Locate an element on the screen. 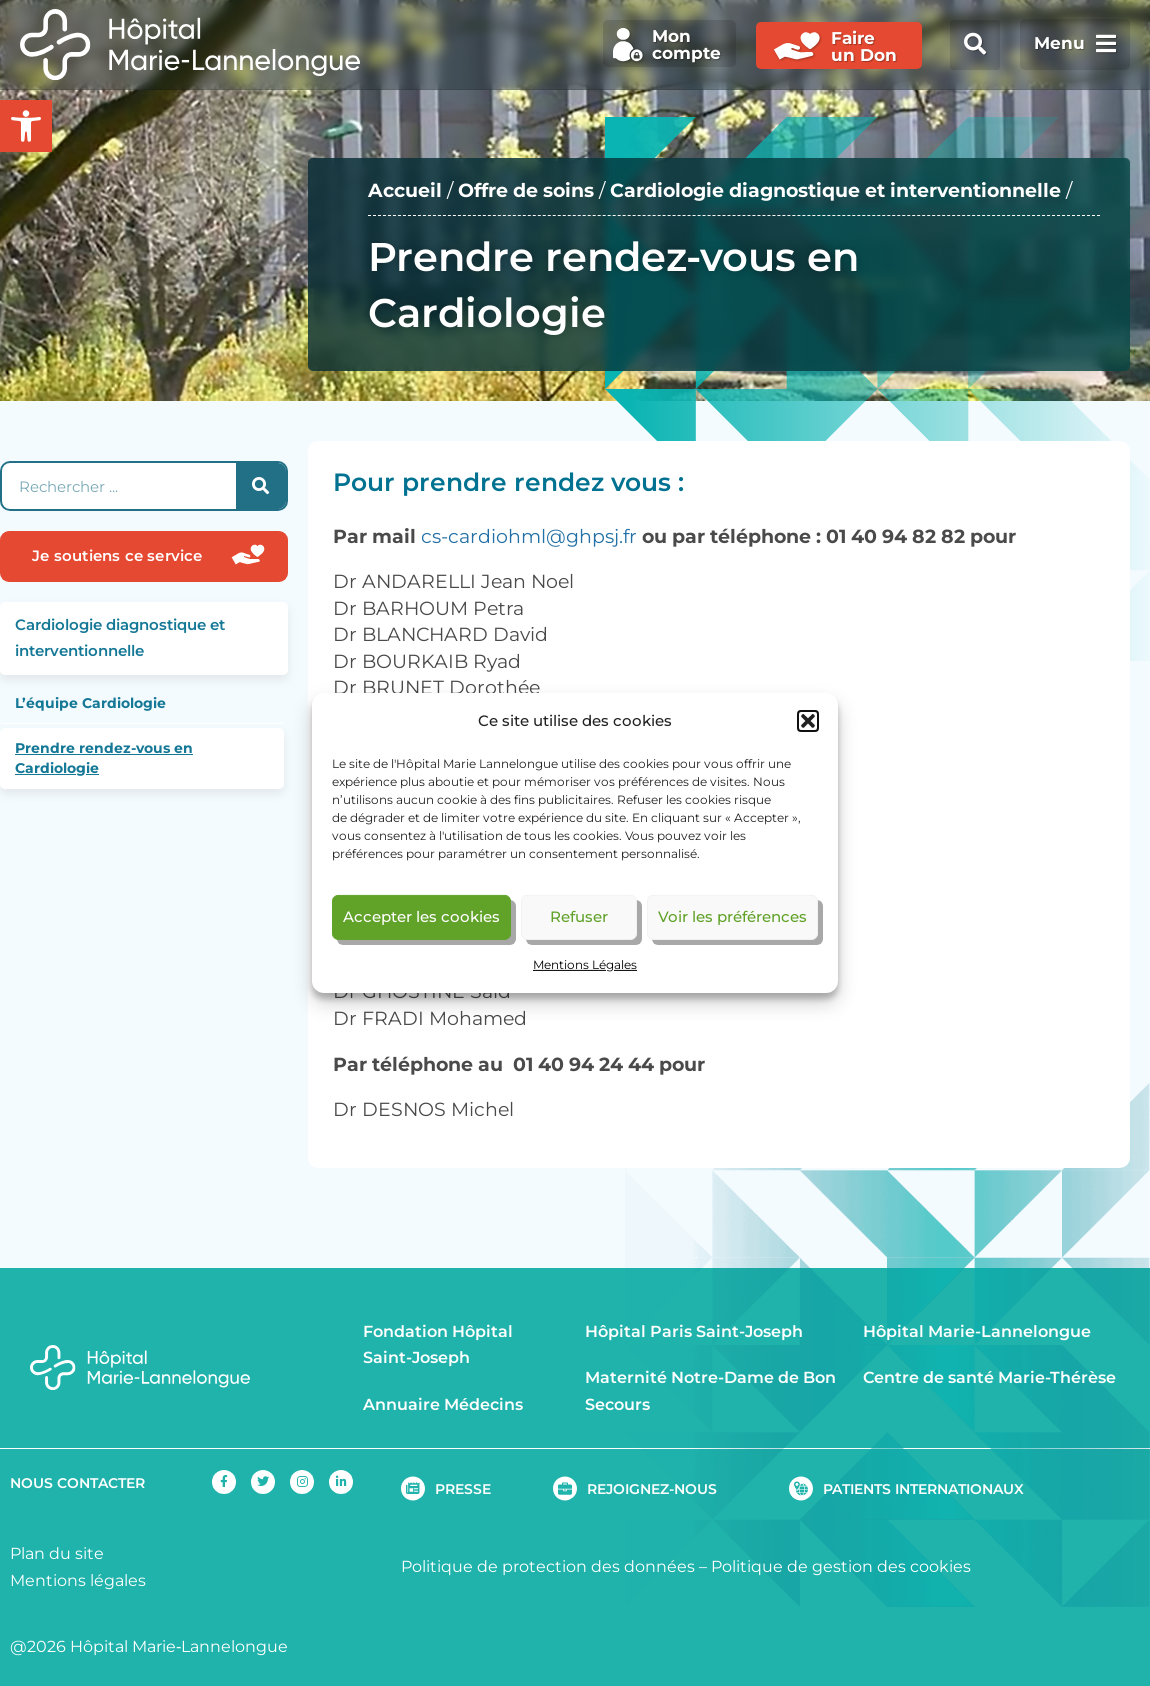 This screenshot has height=1686, width=1150. NOUS CONTACTER is located at coordinates (77, 1483).